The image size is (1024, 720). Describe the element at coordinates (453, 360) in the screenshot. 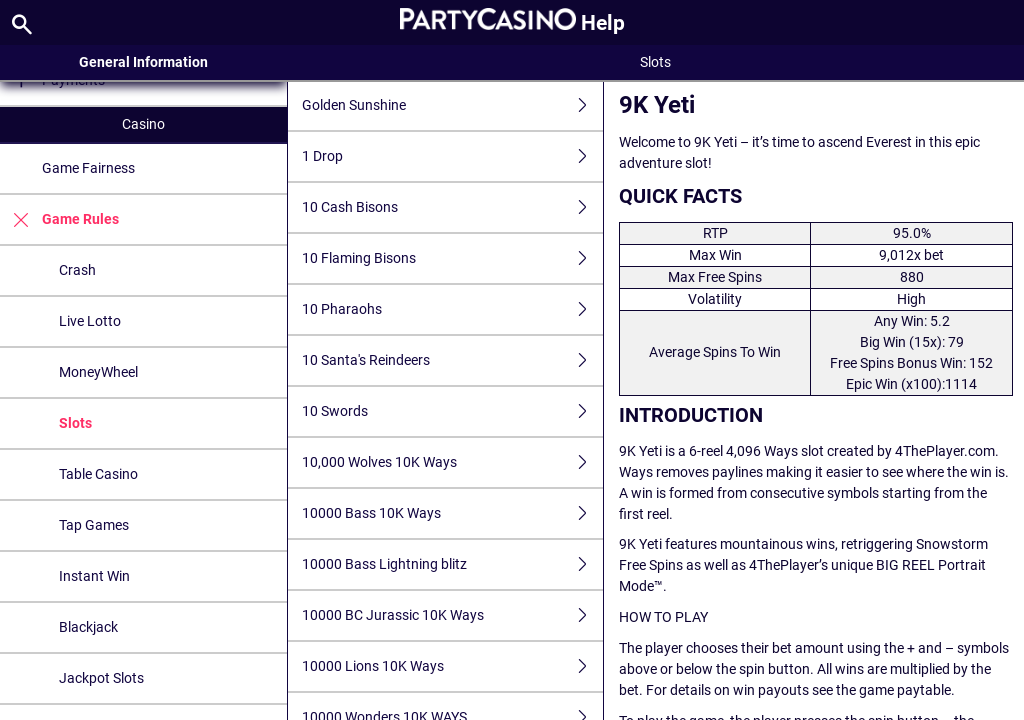

I see `10 Santa's Reindeers` at that location.